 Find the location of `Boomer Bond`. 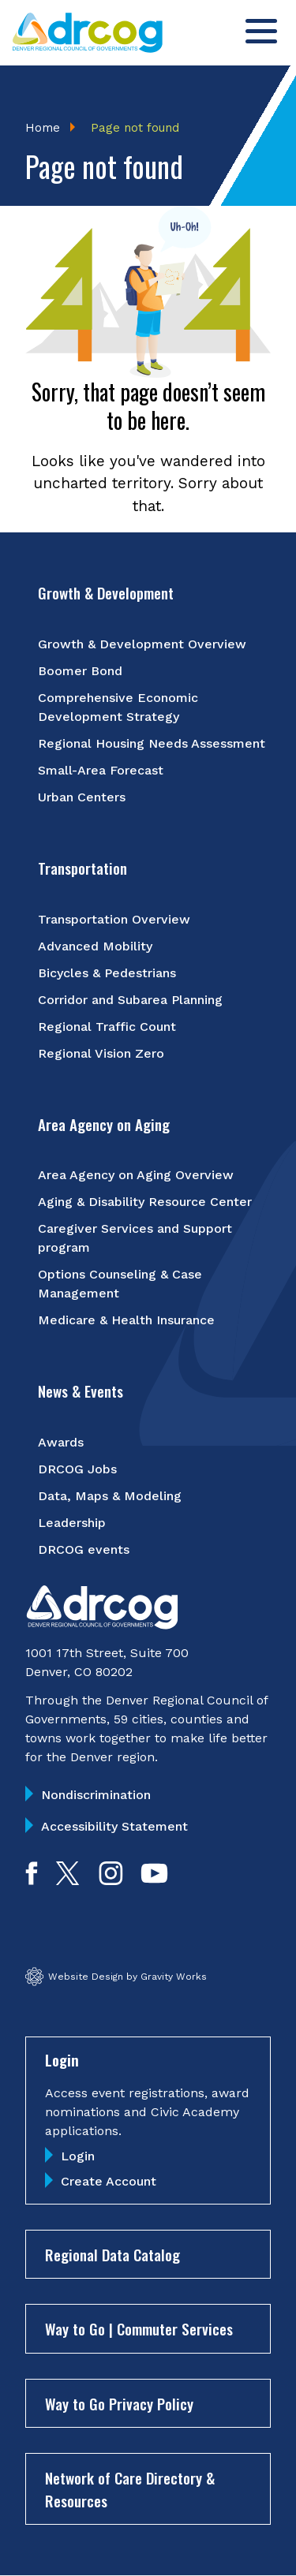

Boomer Bond is located at coordinates (80, 670).